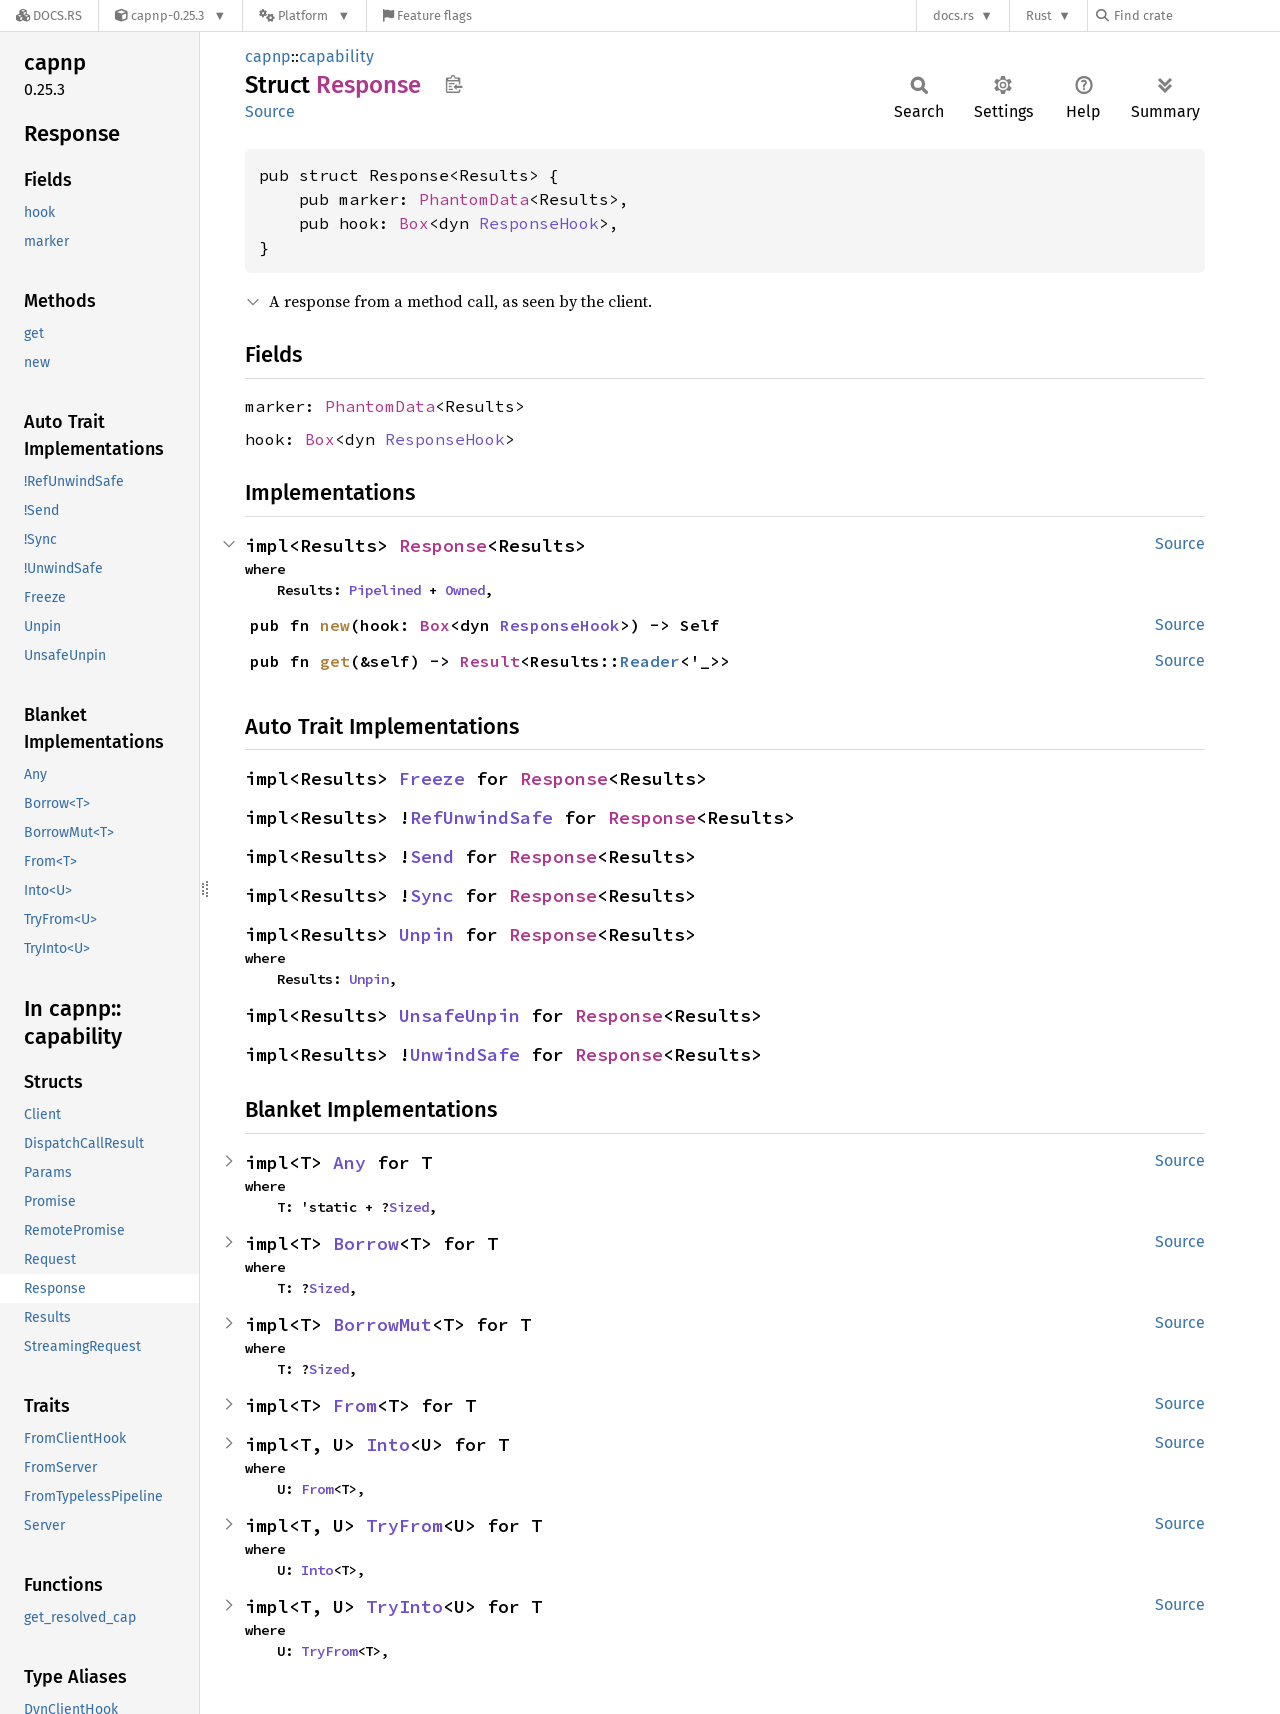  What do you see at coordinates (539, 223) in the screenshot?
I see `ResponseHook` at bounding box center [539, 223].